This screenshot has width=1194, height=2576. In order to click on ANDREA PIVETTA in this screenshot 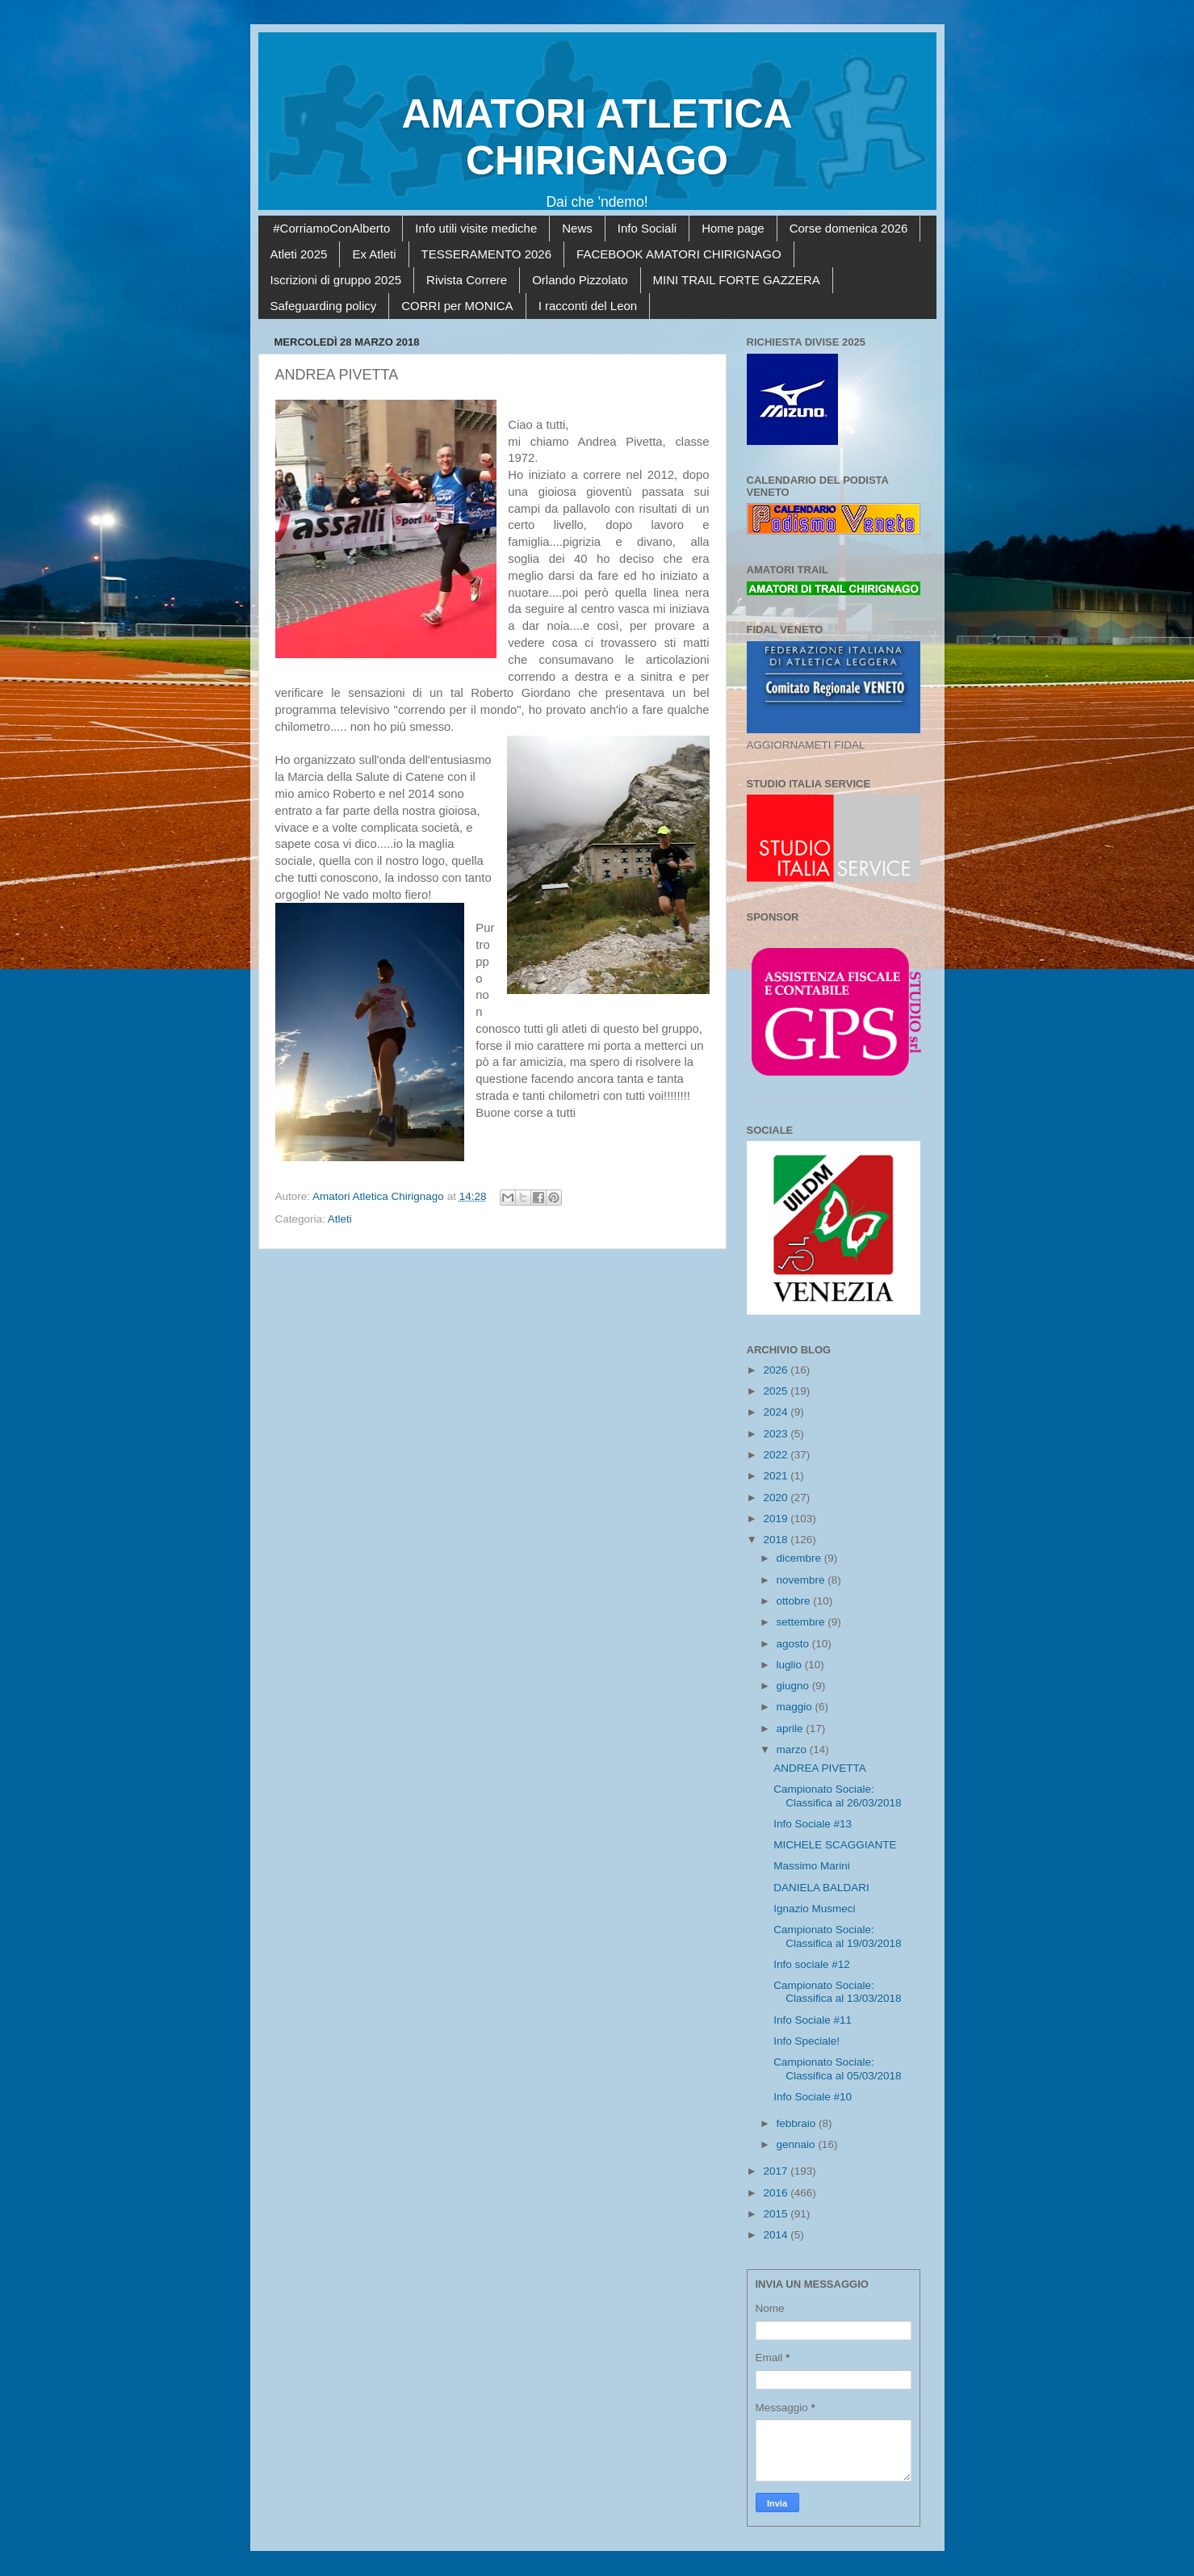, I will do `click(819, 1768)`.